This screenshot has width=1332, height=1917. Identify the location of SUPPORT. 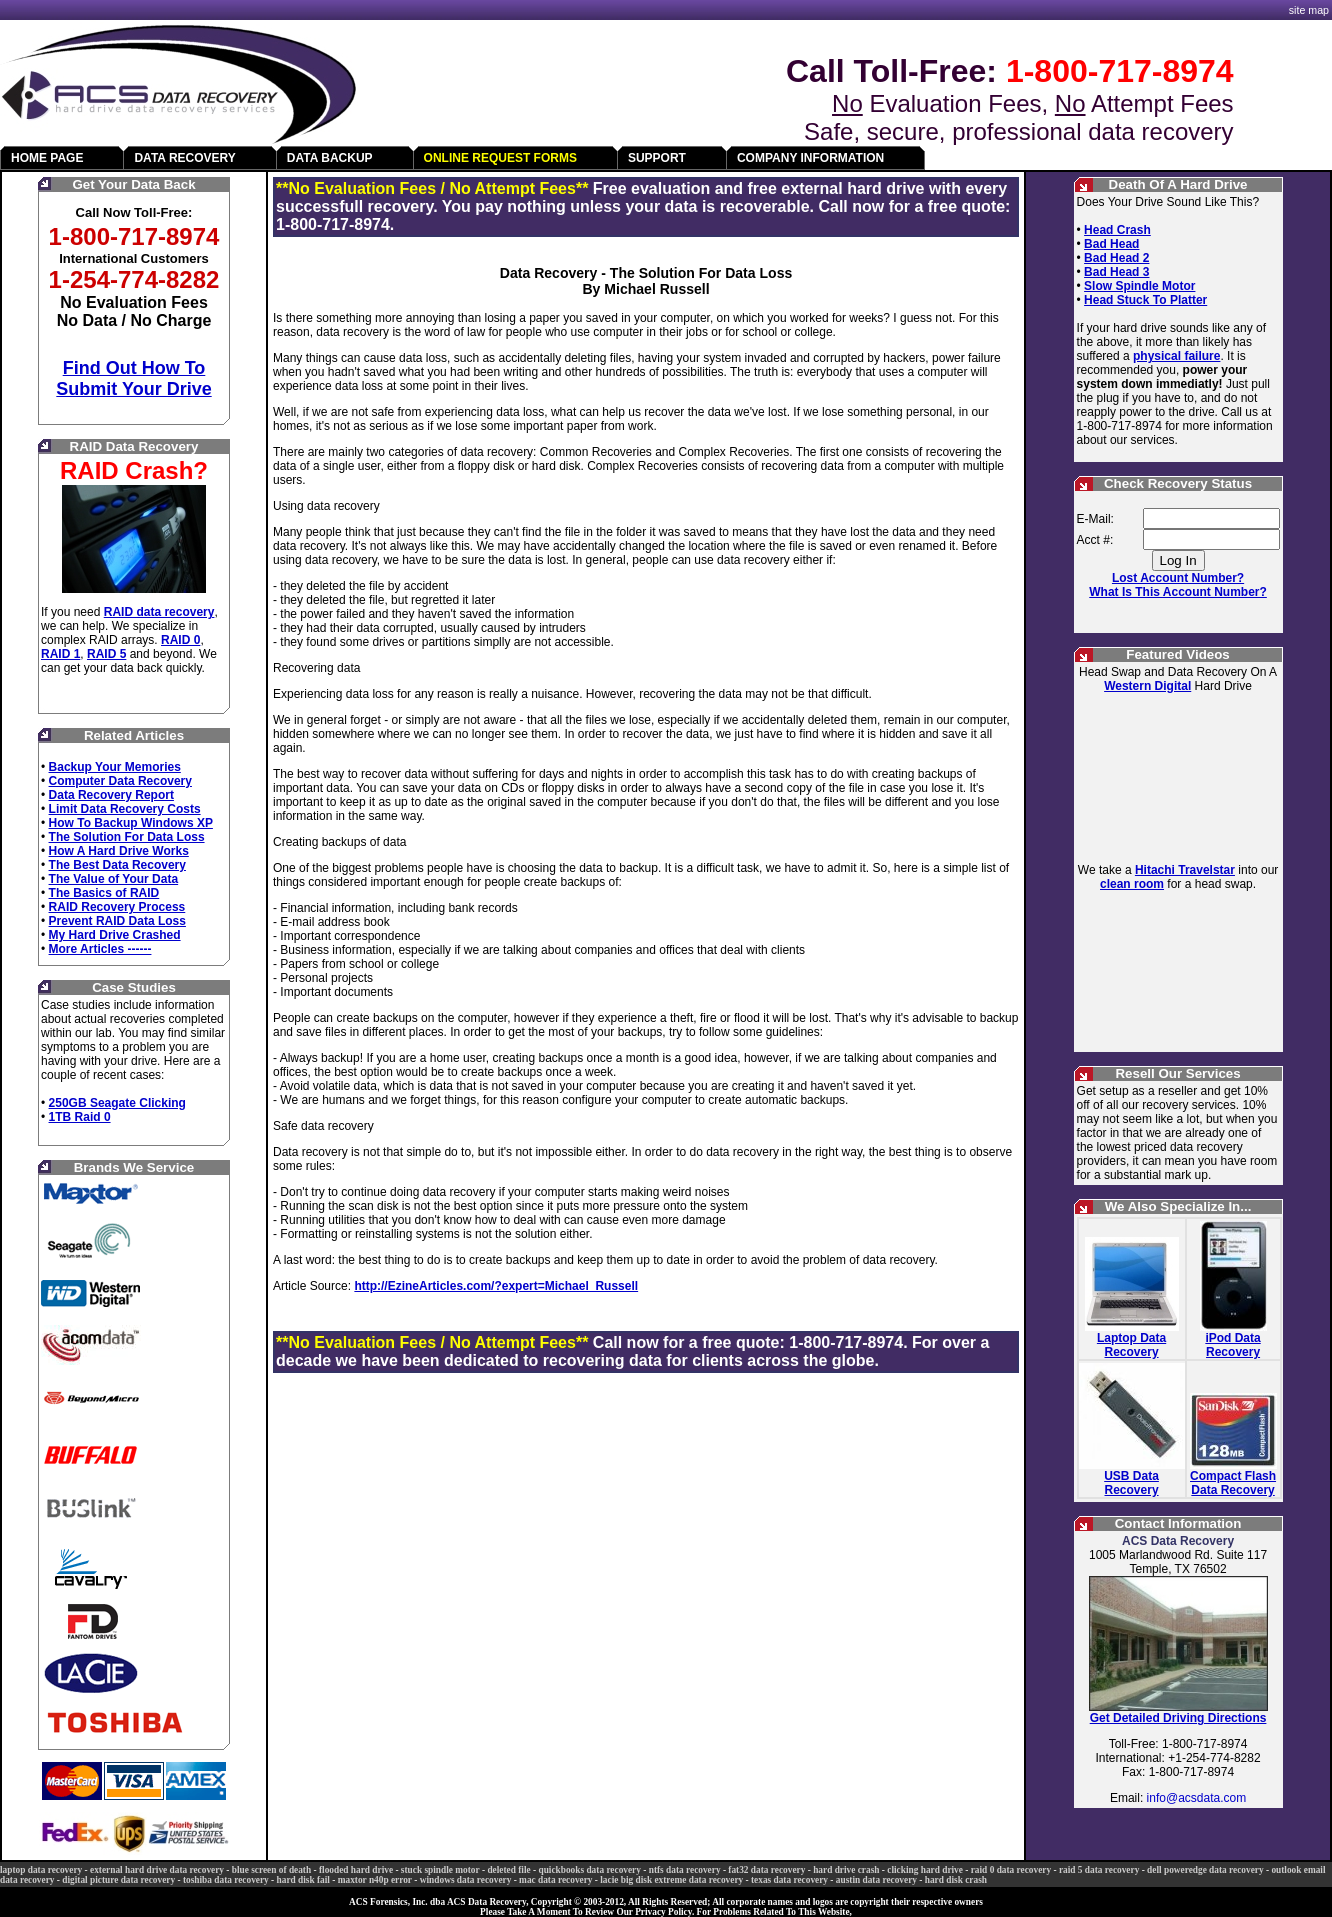
(657, 158).